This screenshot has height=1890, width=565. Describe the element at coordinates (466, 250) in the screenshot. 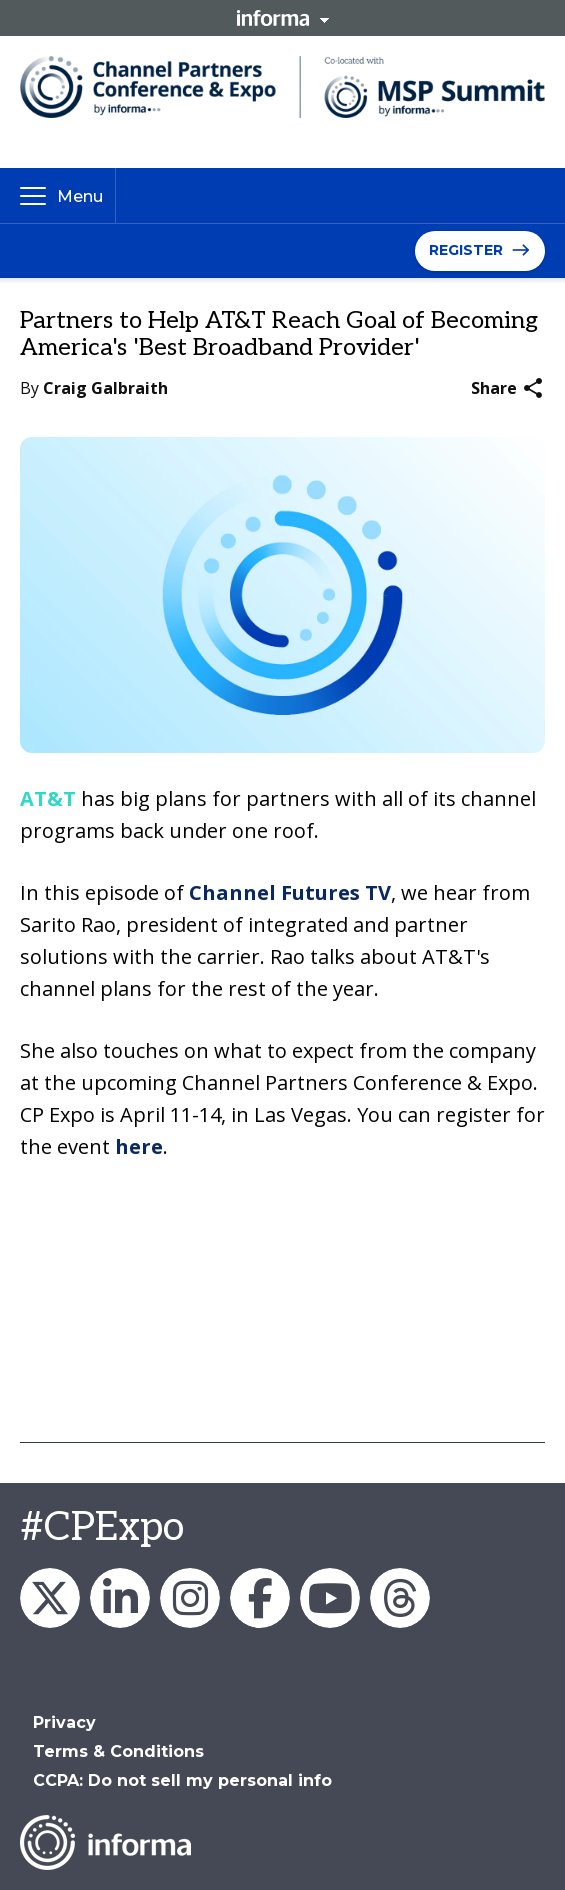

I see `Register` at that location.